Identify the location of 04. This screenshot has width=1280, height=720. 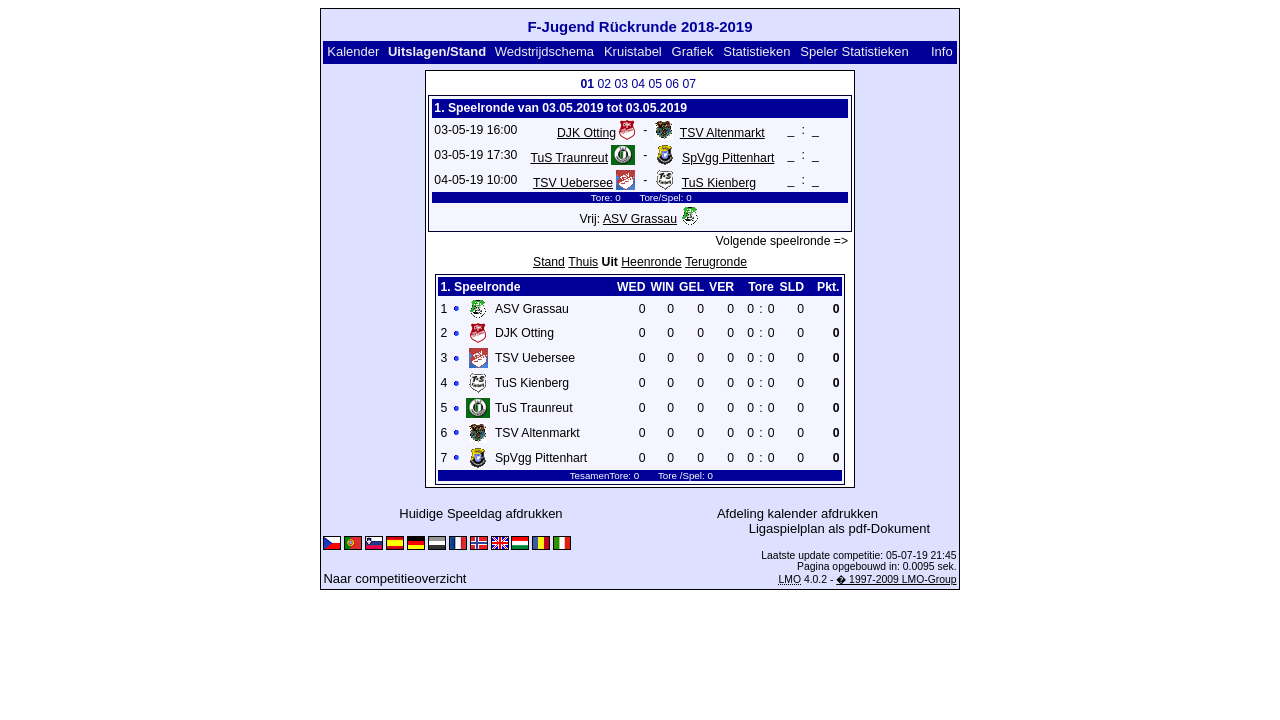
(638, 84).